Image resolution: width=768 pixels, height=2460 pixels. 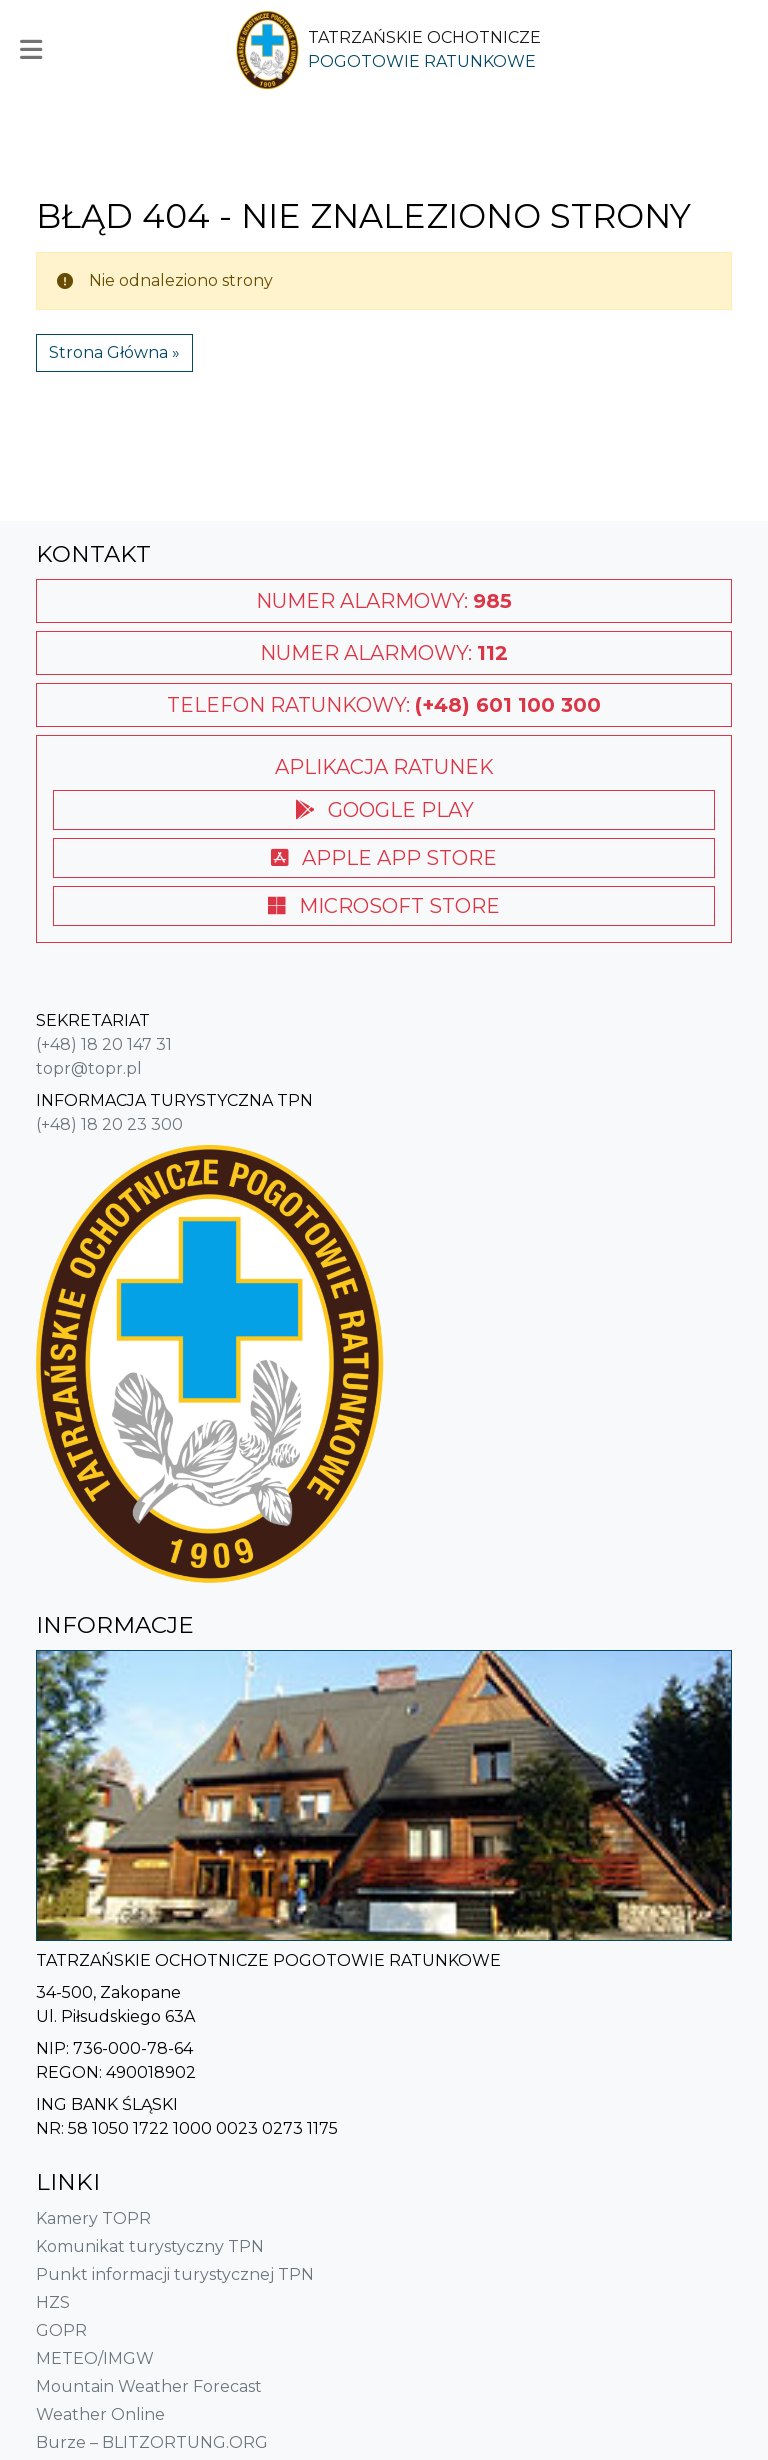 I want to click on Weather Online, so click(x=100, y=2414).